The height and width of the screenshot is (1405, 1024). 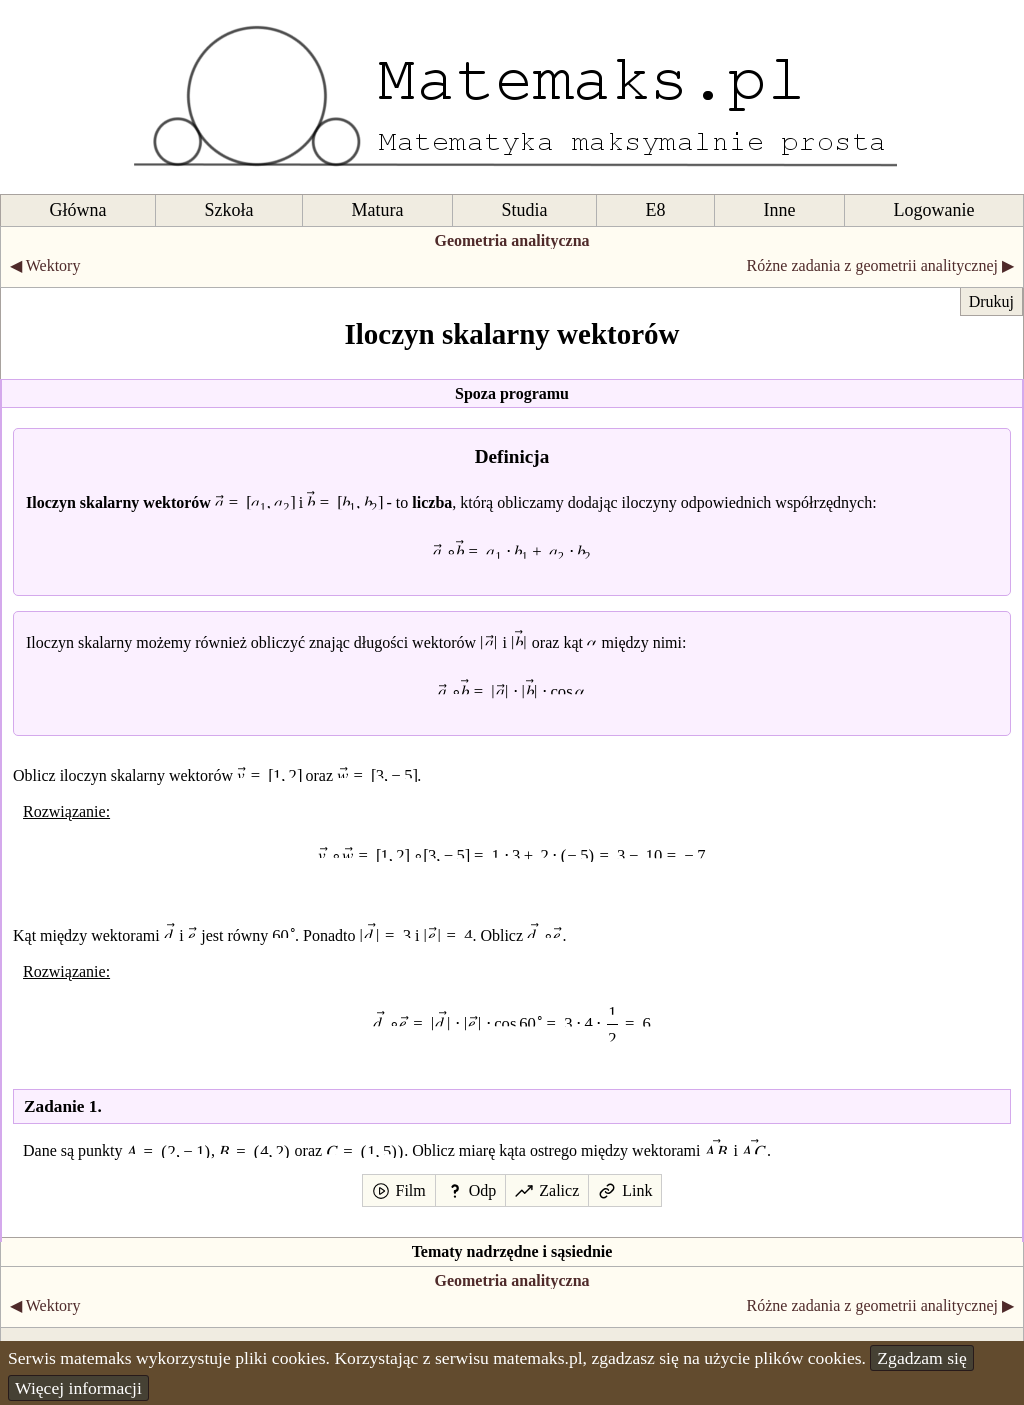 I want to click on Geometria analityczna, so click(x=511, y=240).